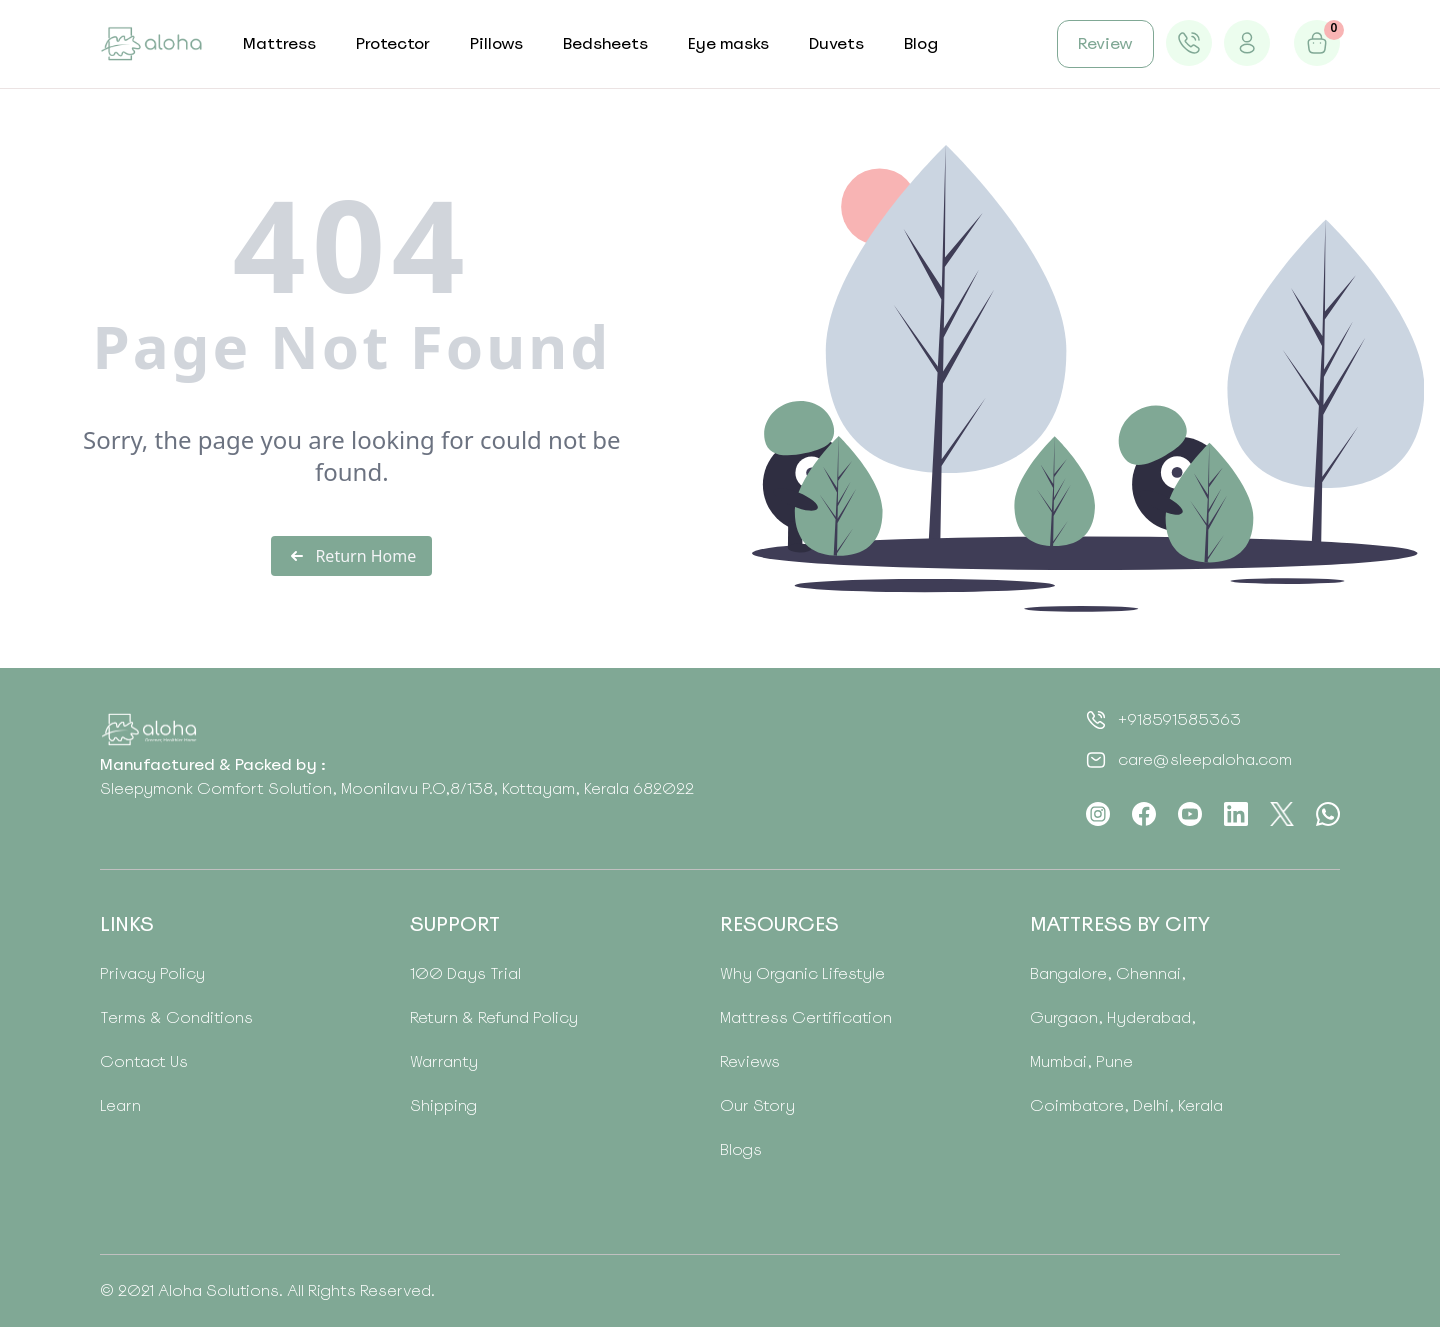 The height and width of the screenshot is (1327, 1440). What do you see at coordinates (741, 1149) in the screenshot?
I see `Blogs` at bounding box center [741, 1149].